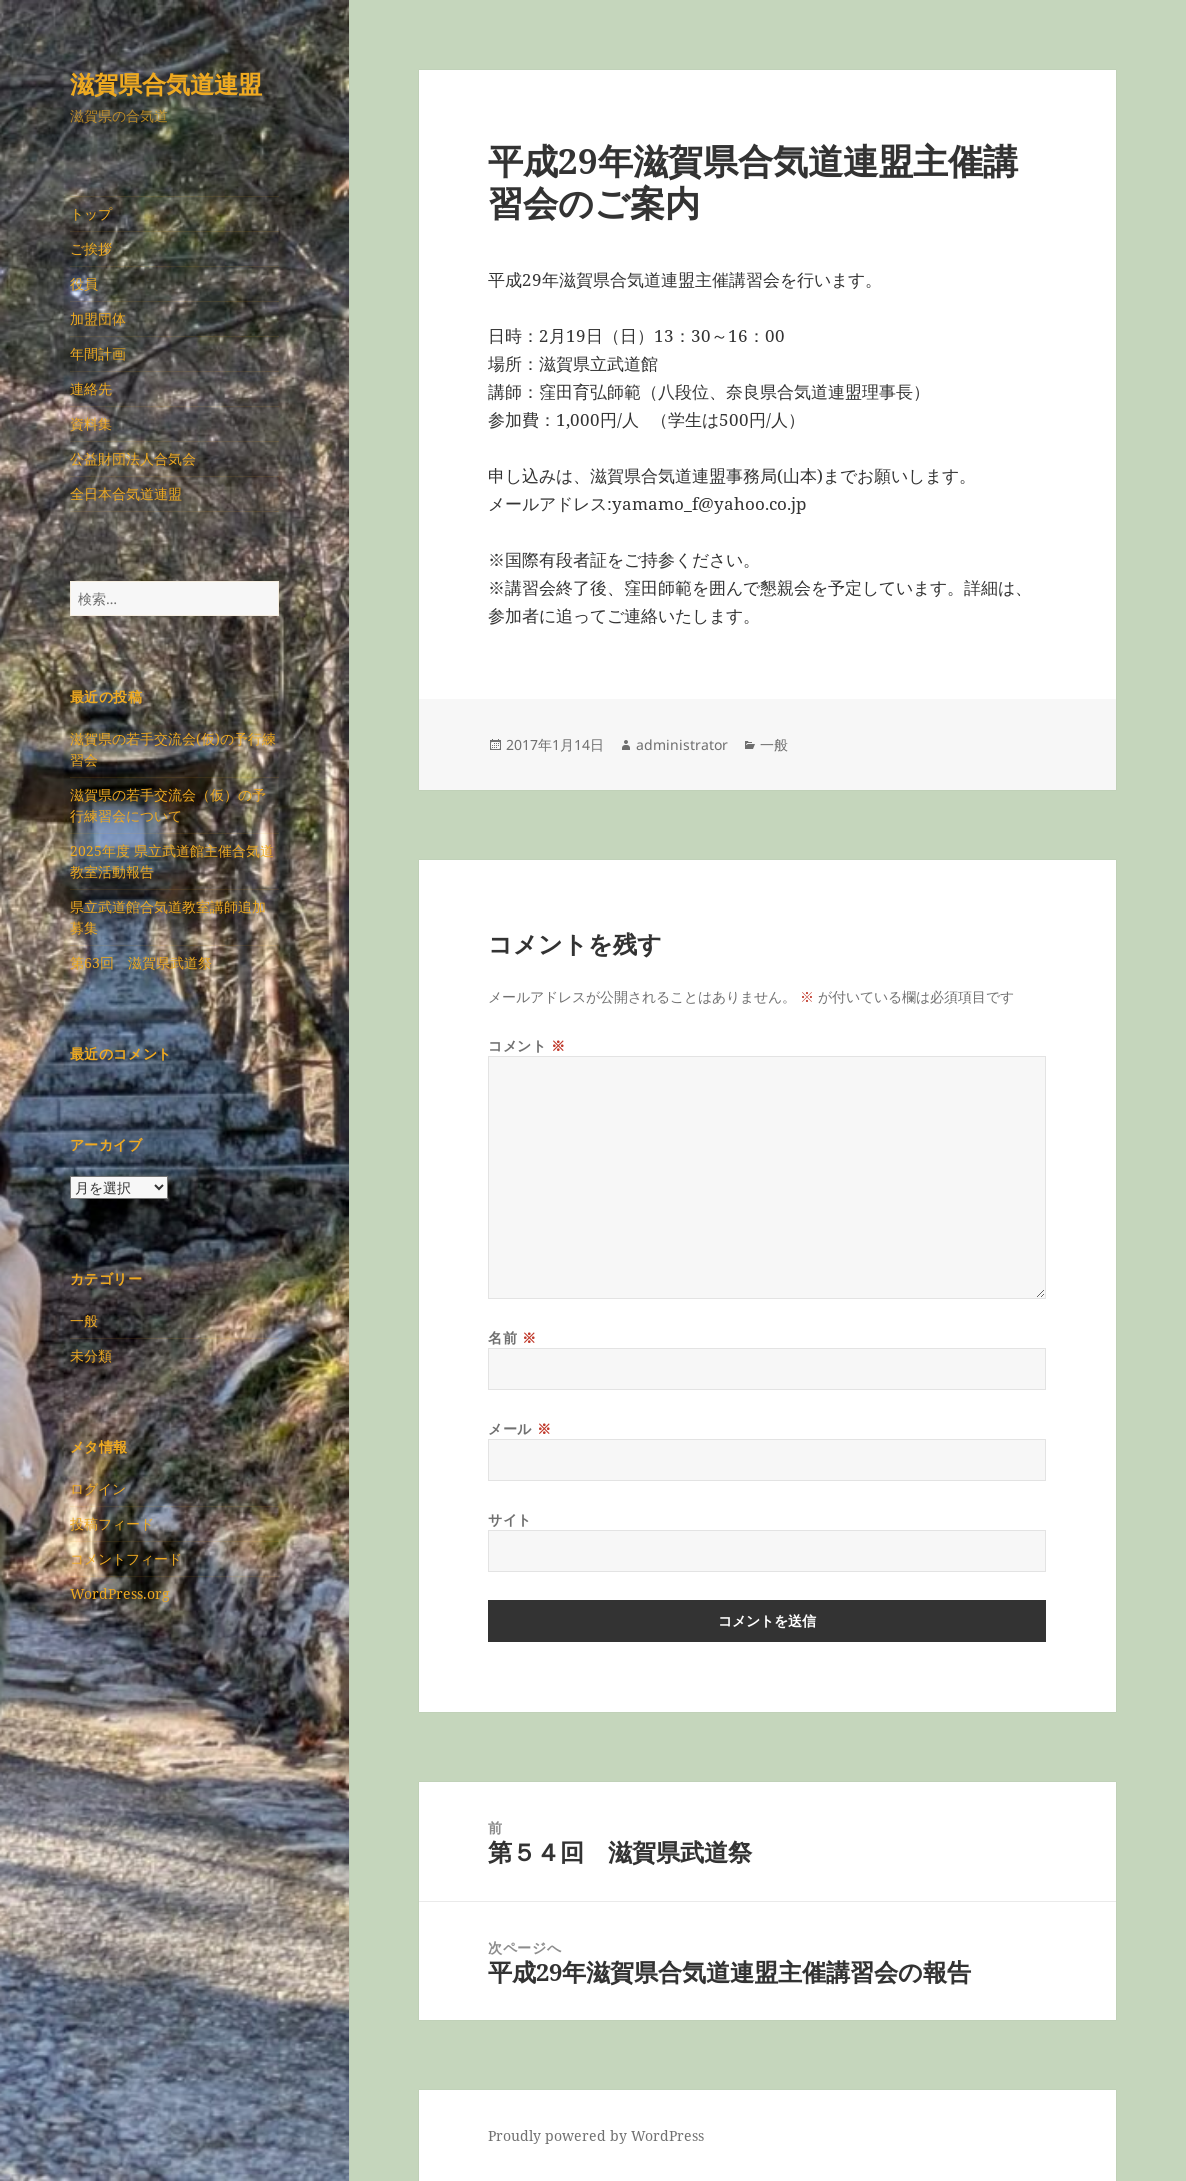  I want to click on 公益財団法人合気会, so click(133, 458).